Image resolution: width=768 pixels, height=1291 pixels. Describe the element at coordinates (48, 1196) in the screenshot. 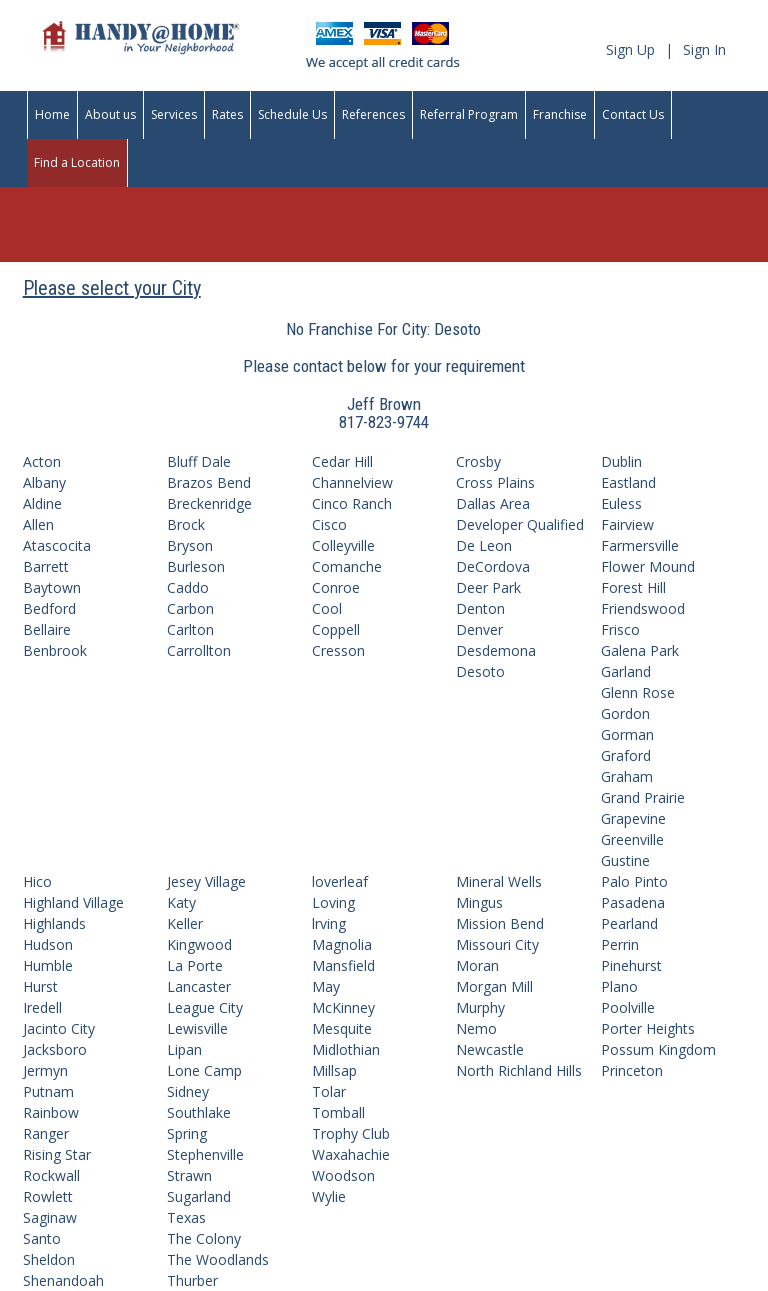

I see `Rowlett` at that location.